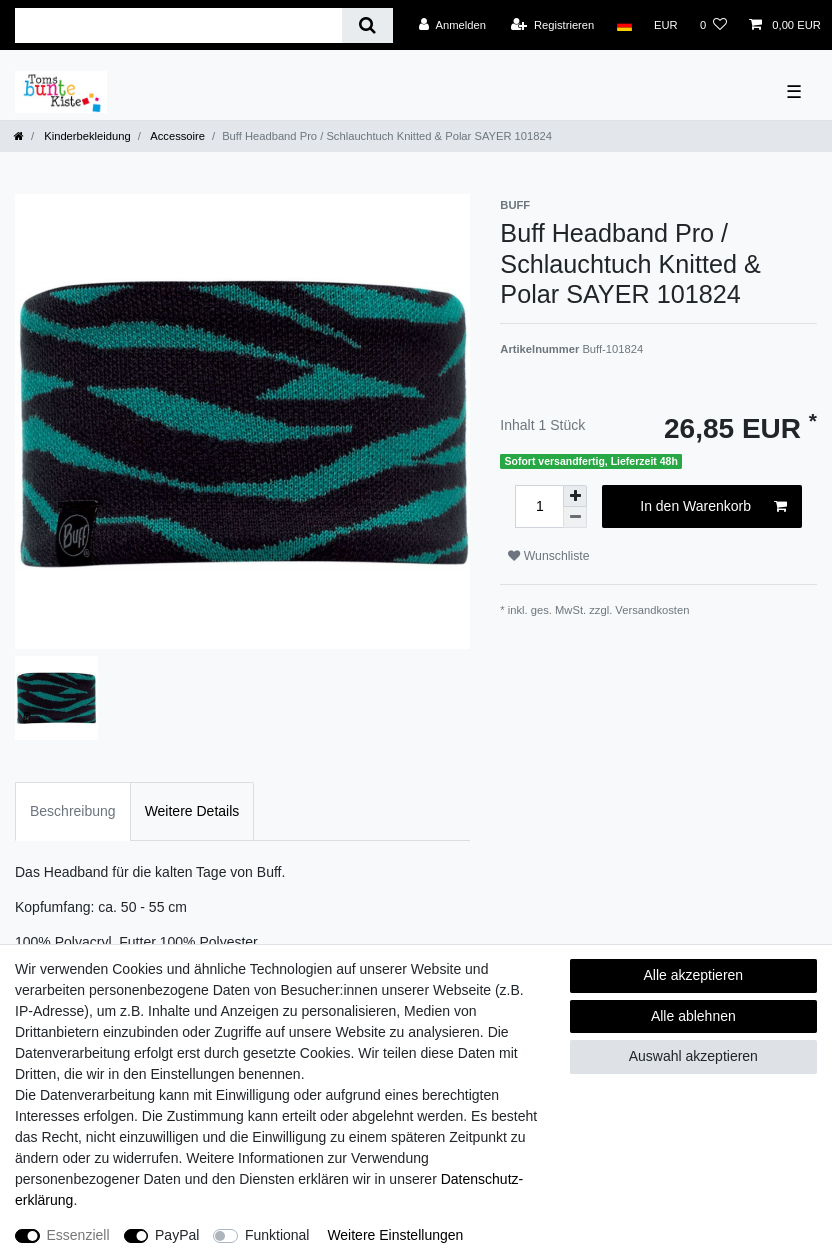 This screenshot has height=1260, width=832. Describe the element at coordinates (192, 811) in the screenshot. I see `Weitere Details [tab]` at that location.